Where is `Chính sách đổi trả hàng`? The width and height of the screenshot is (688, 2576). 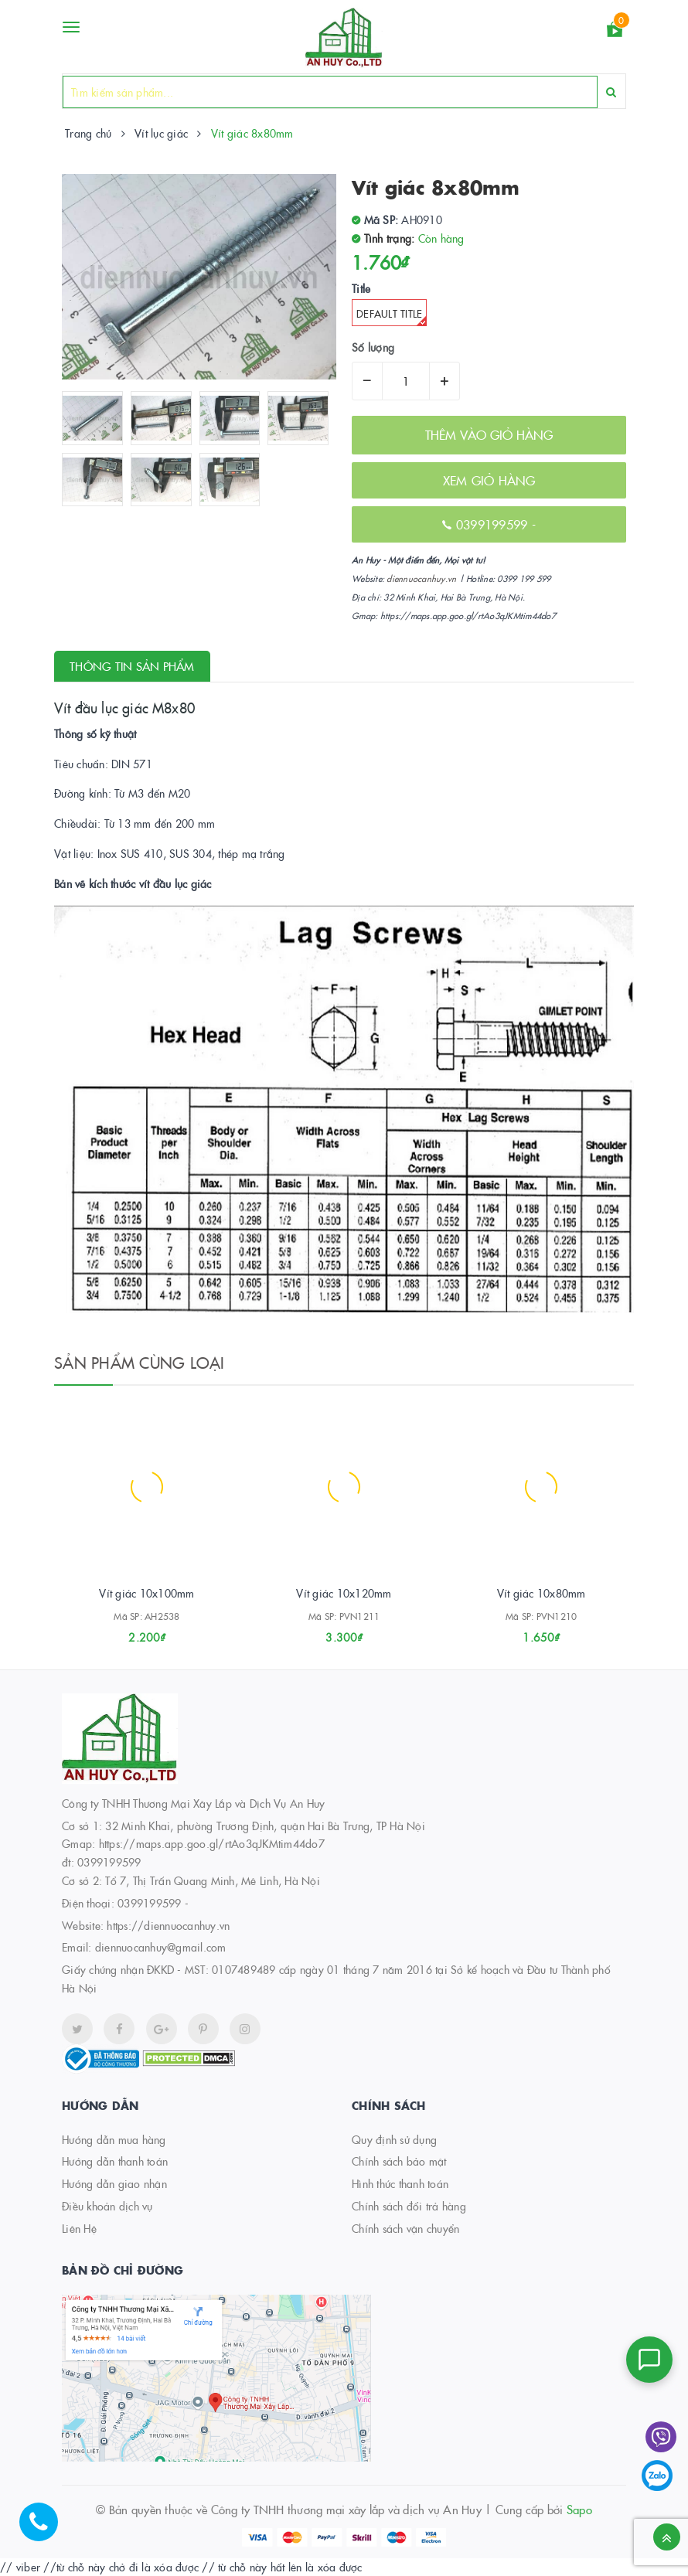
Chính sách đổi trả hàng is located at coordinates (409, 2206).